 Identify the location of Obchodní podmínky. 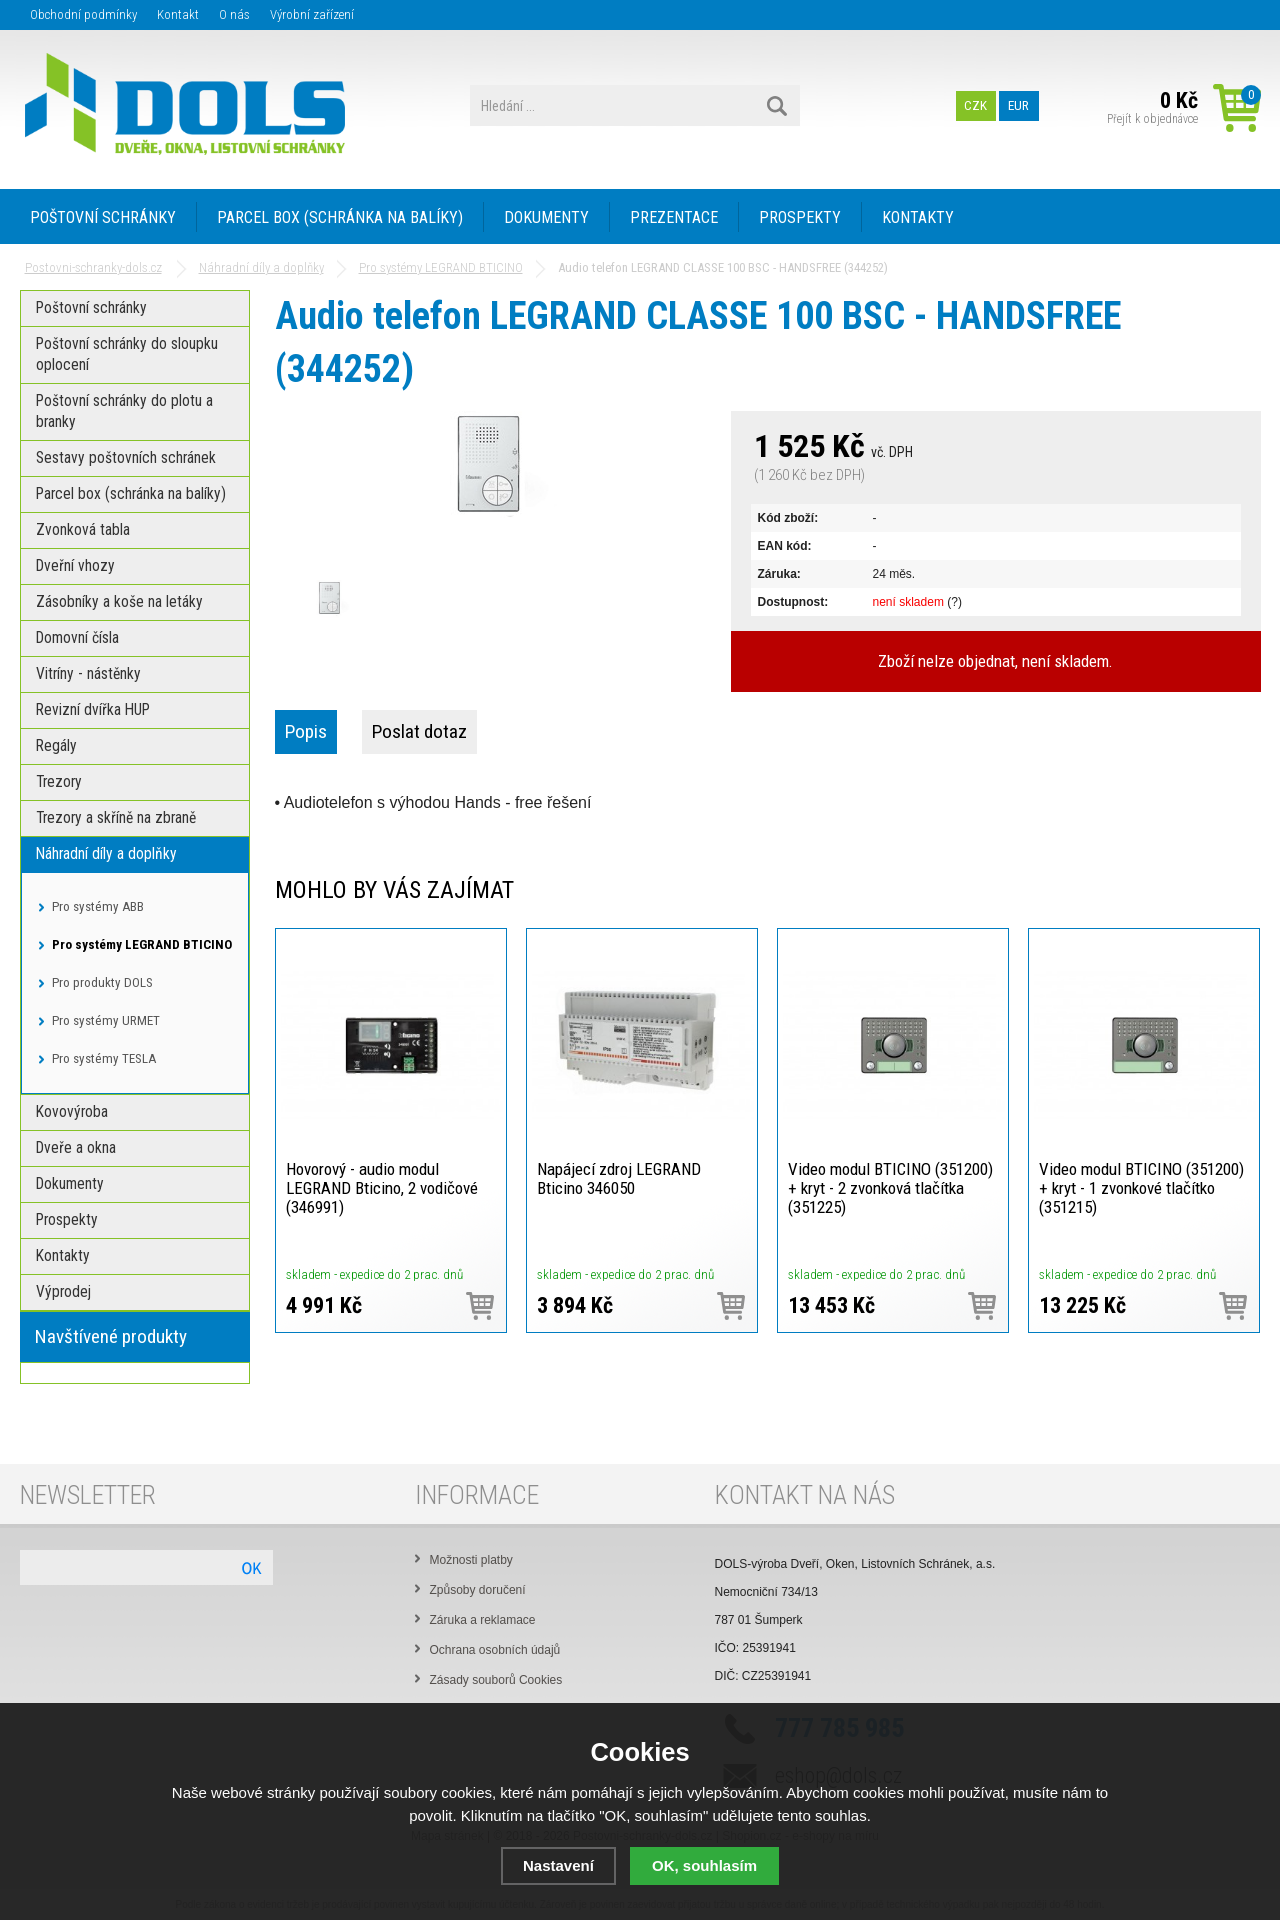
(83, 14).